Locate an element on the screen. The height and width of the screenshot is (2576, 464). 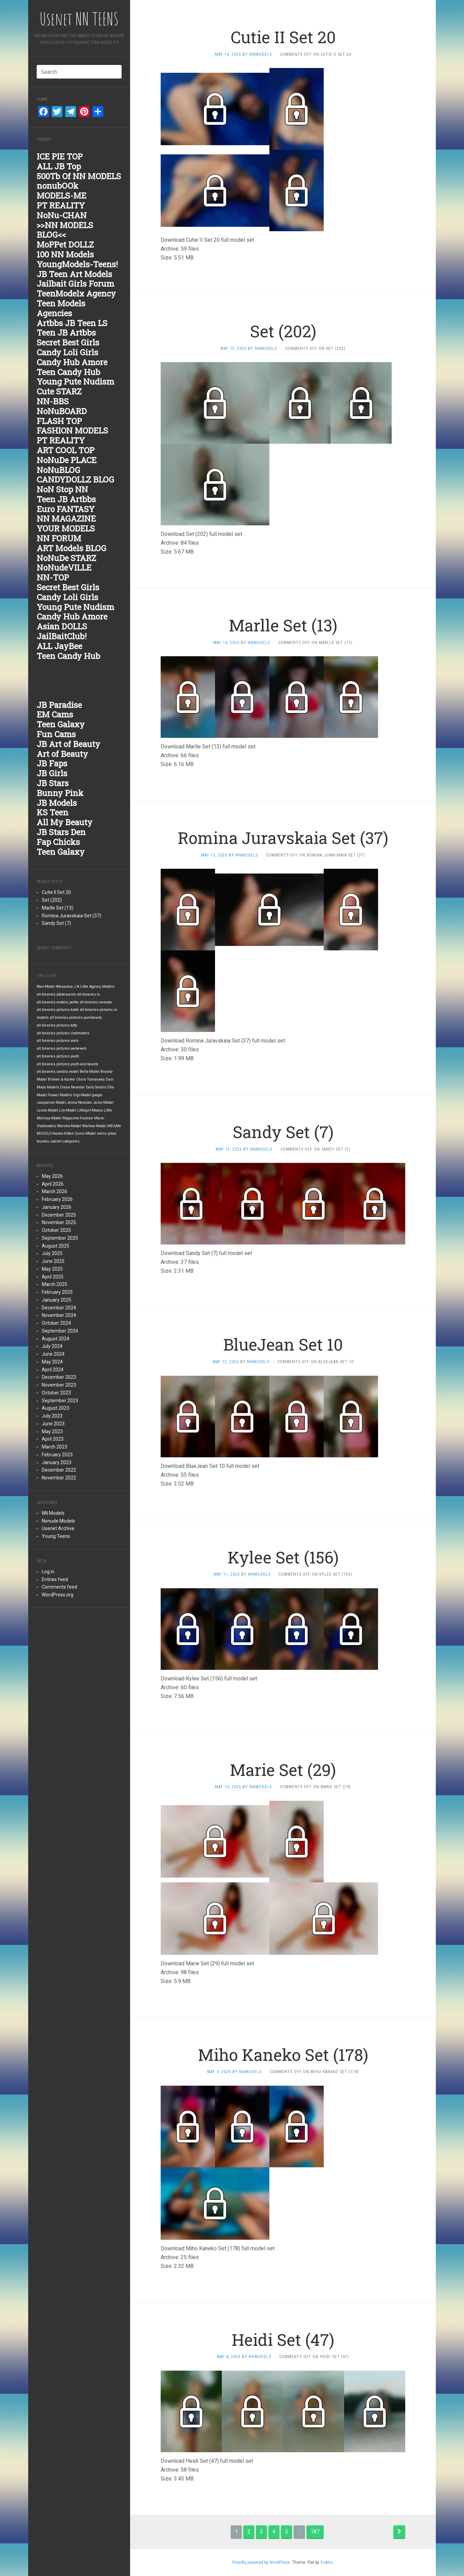
Quinn-Model [Quinn-Model (1,847 items)] is located at coordinates (85, 1133).